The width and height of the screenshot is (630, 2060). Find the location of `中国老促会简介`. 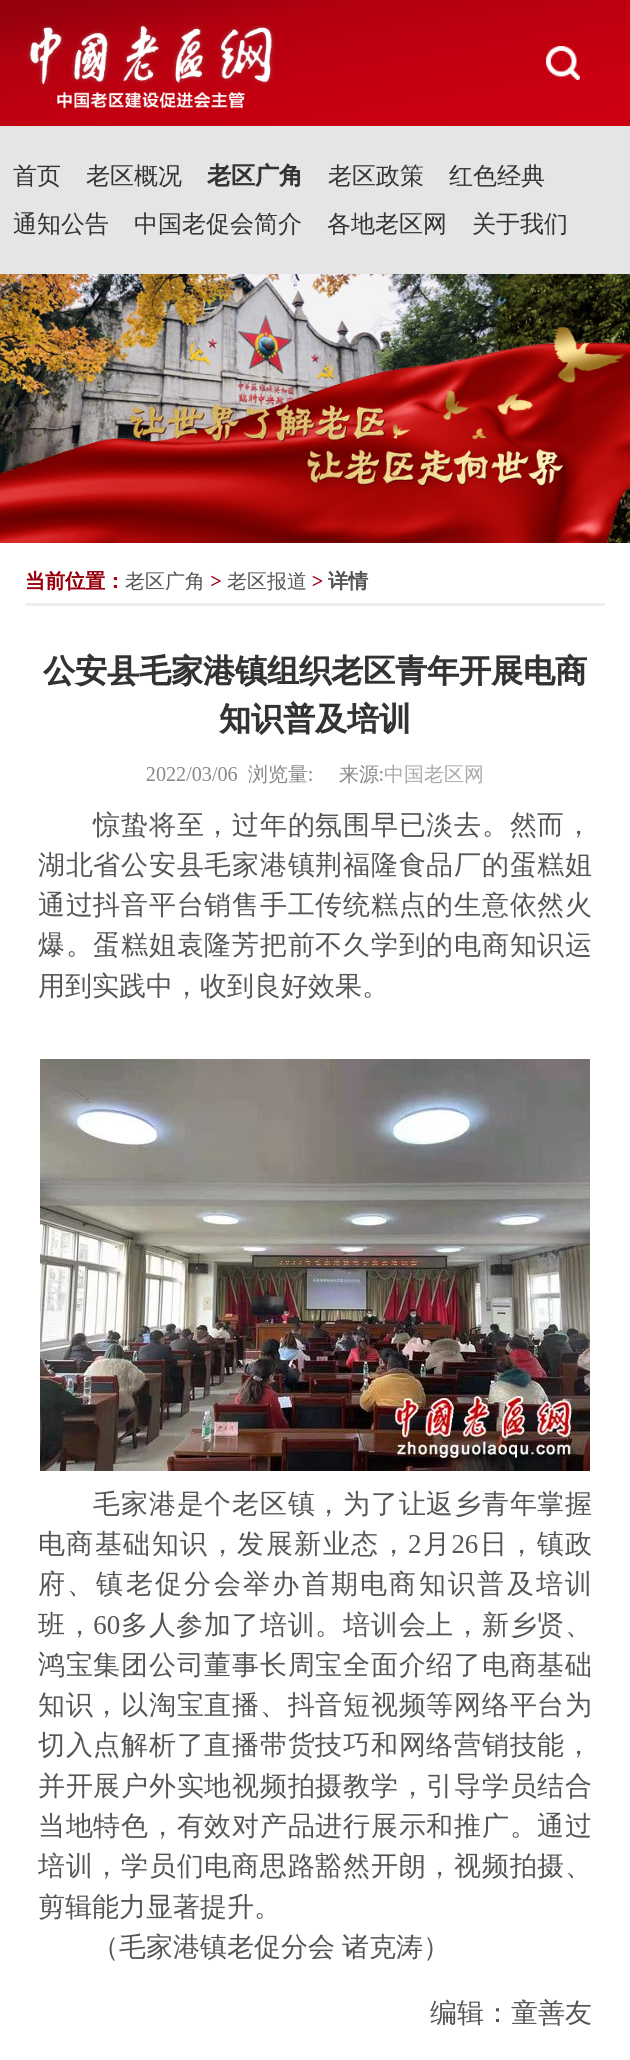

中国老促会简介 is located at coordinates (218, 224).